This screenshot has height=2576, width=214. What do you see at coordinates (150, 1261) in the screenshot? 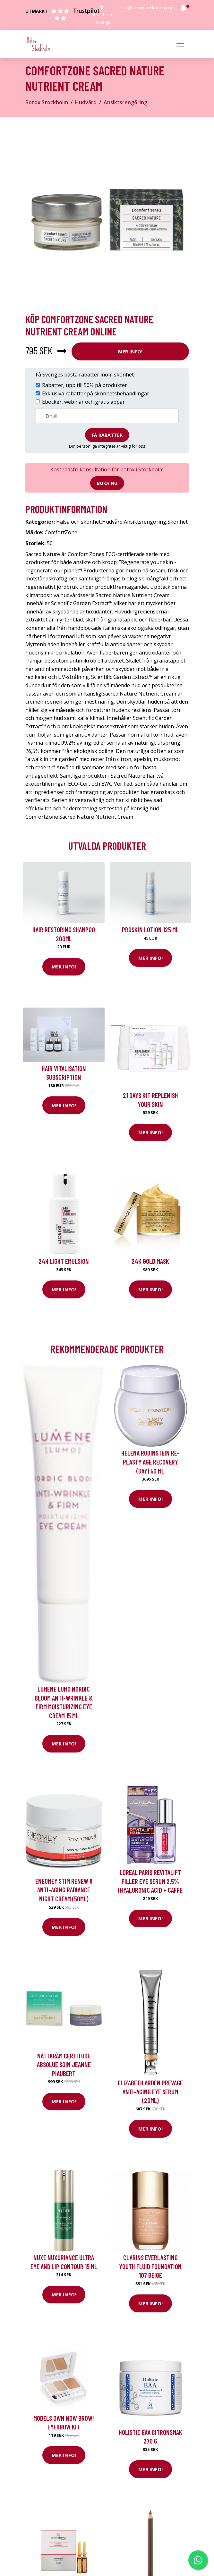
I see `24K Gold Mask` at bounding box center [150, 1261].